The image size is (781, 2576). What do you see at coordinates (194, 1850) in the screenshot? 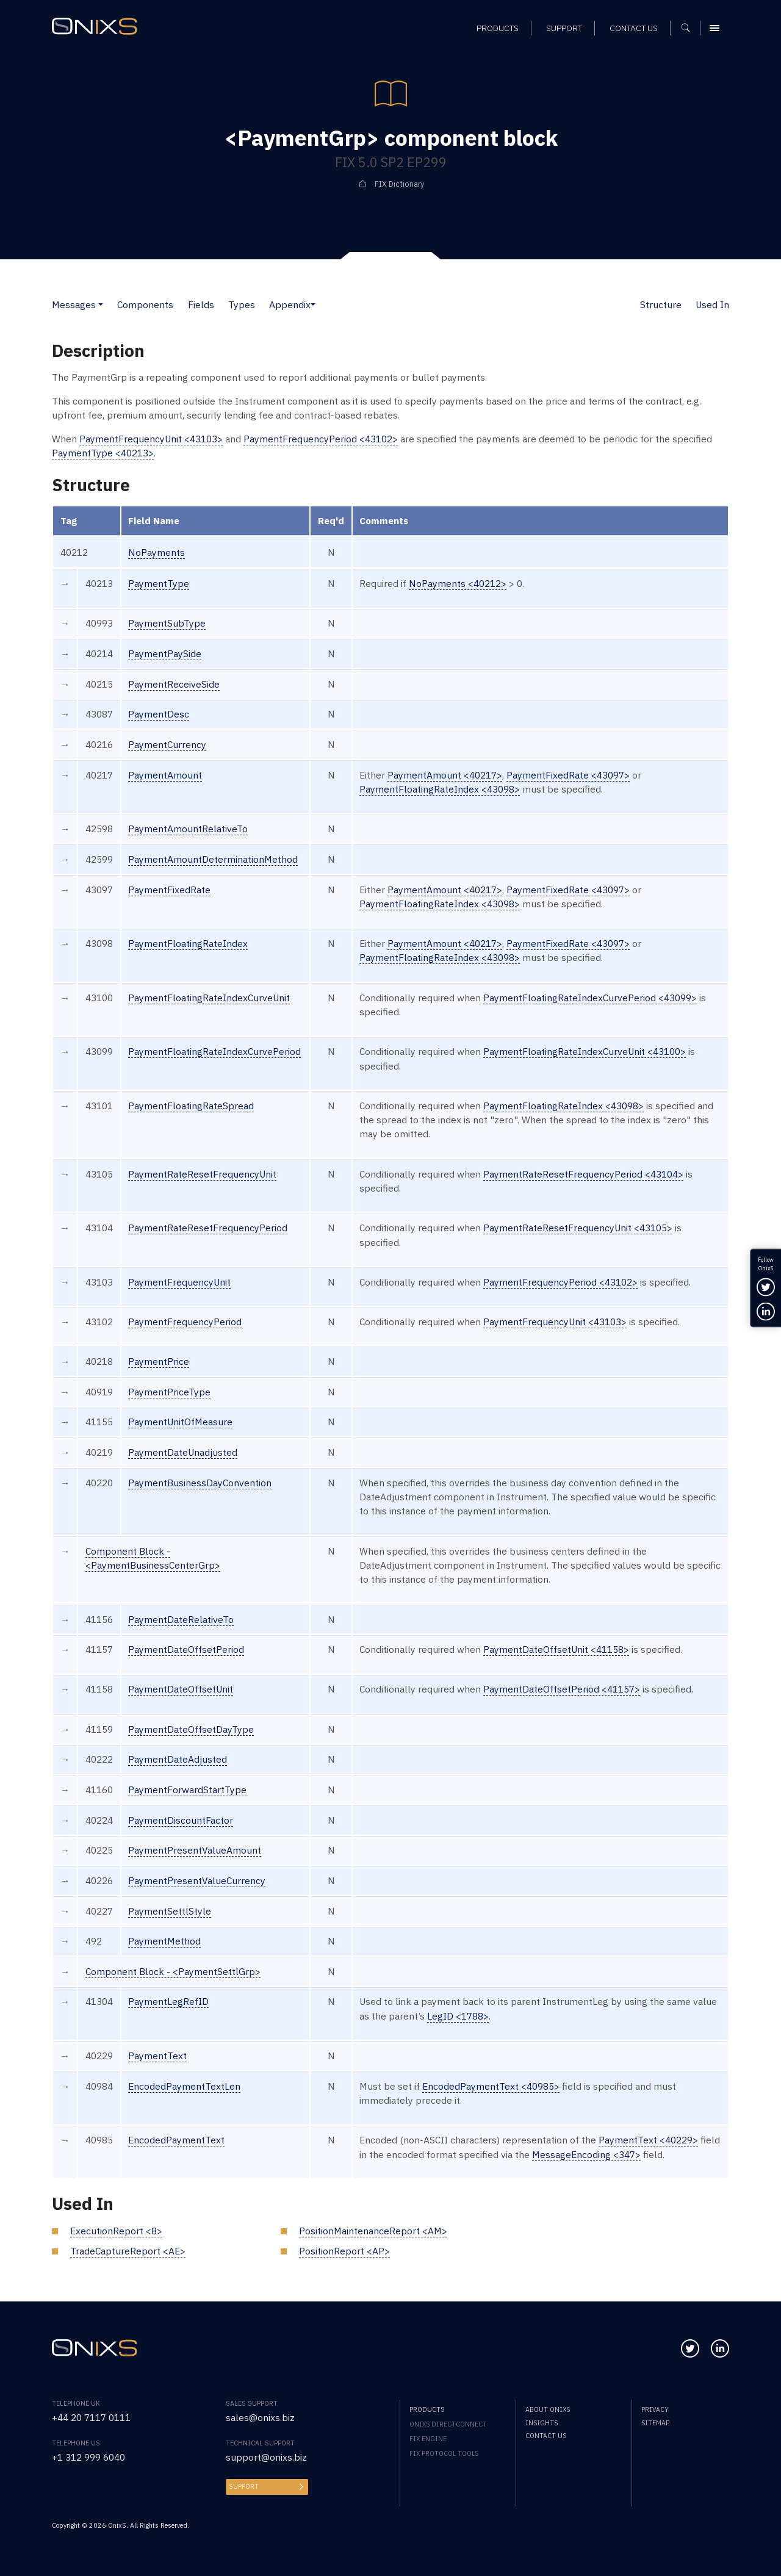
I see `PaymentPresentValueAmount` at bounding box center [194, 1850].